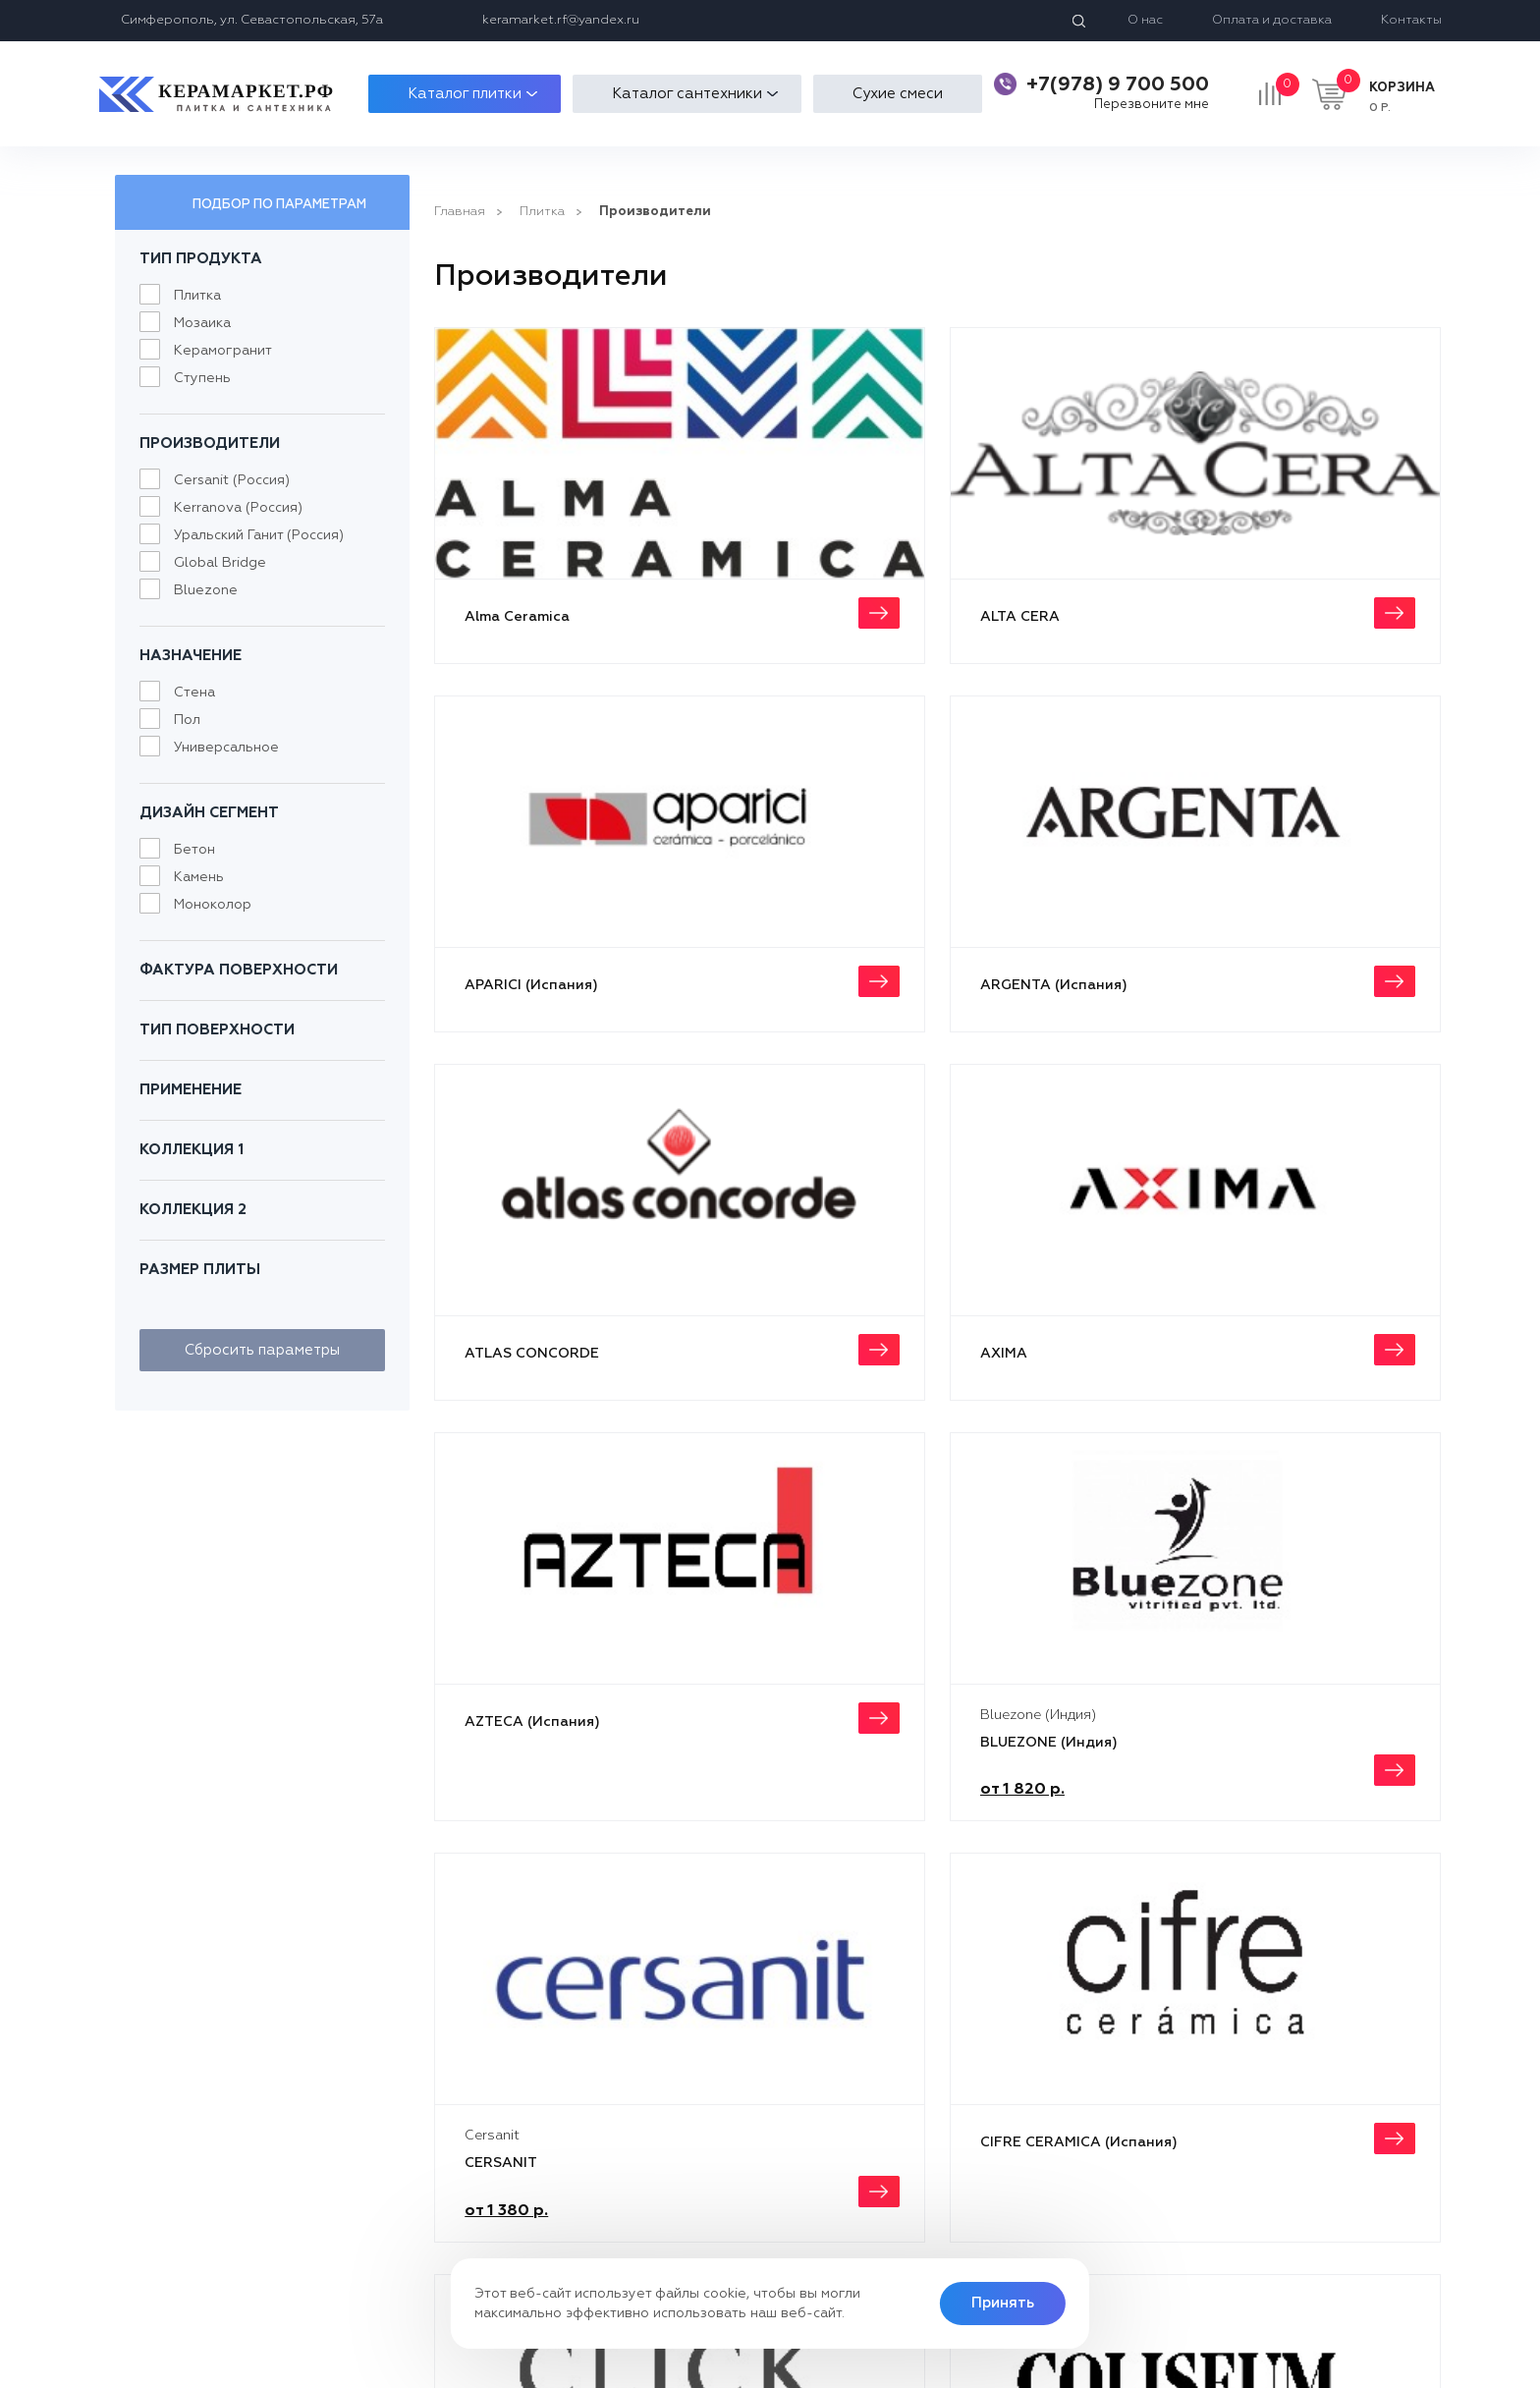  What do you see at coordinates (220, 563) in the screenshot?
I see `Global Bridge` at bounding box center [220, 563].